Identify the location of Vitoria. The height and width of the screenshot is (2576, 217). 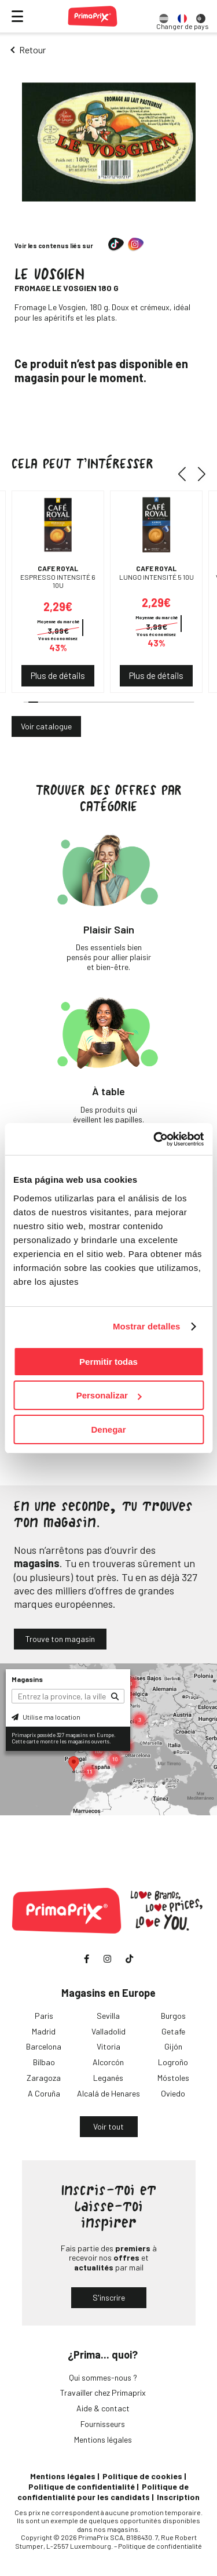
(108, 2046).